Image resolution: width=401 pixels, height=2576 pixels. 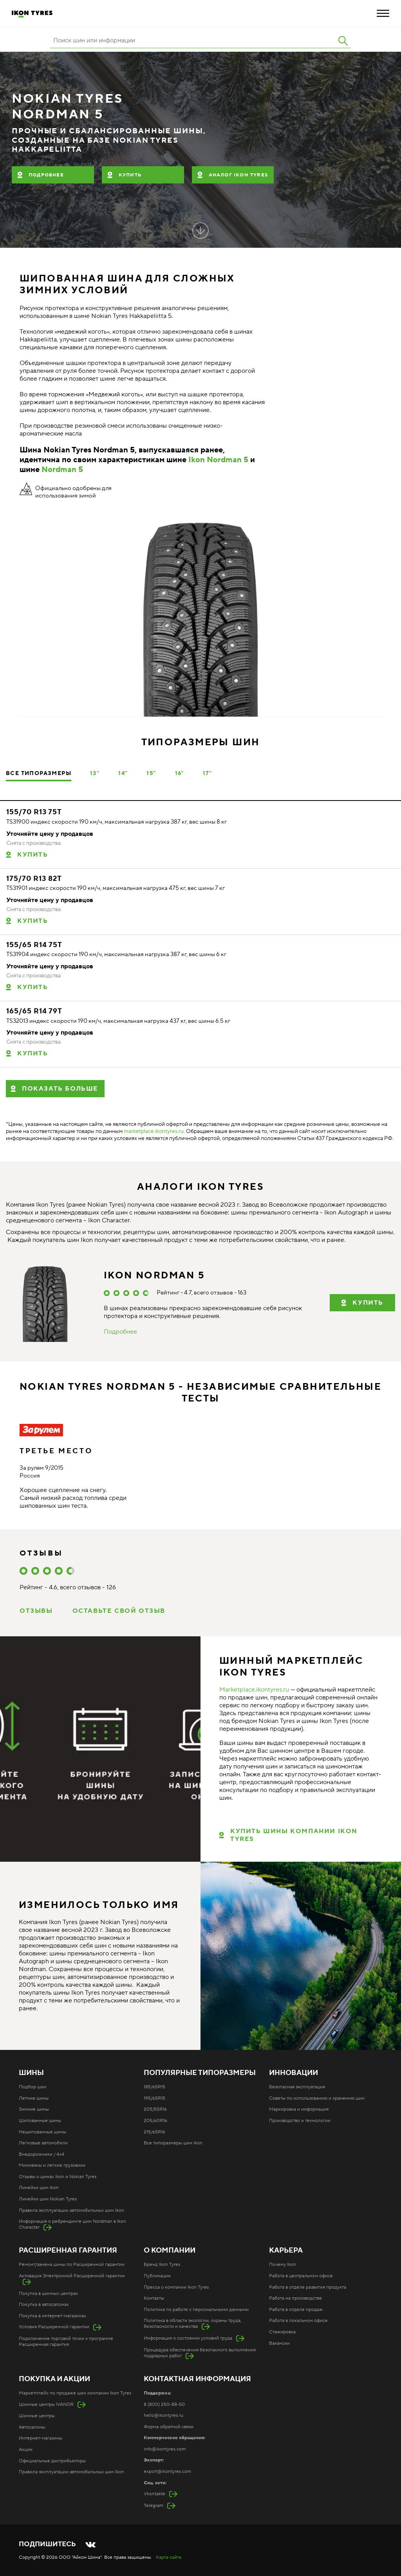 What do you see at coordinates (307, 2287) in the screenshot?
I see `Работа в отделе развития продукта` at bounding box center [307, 2287].